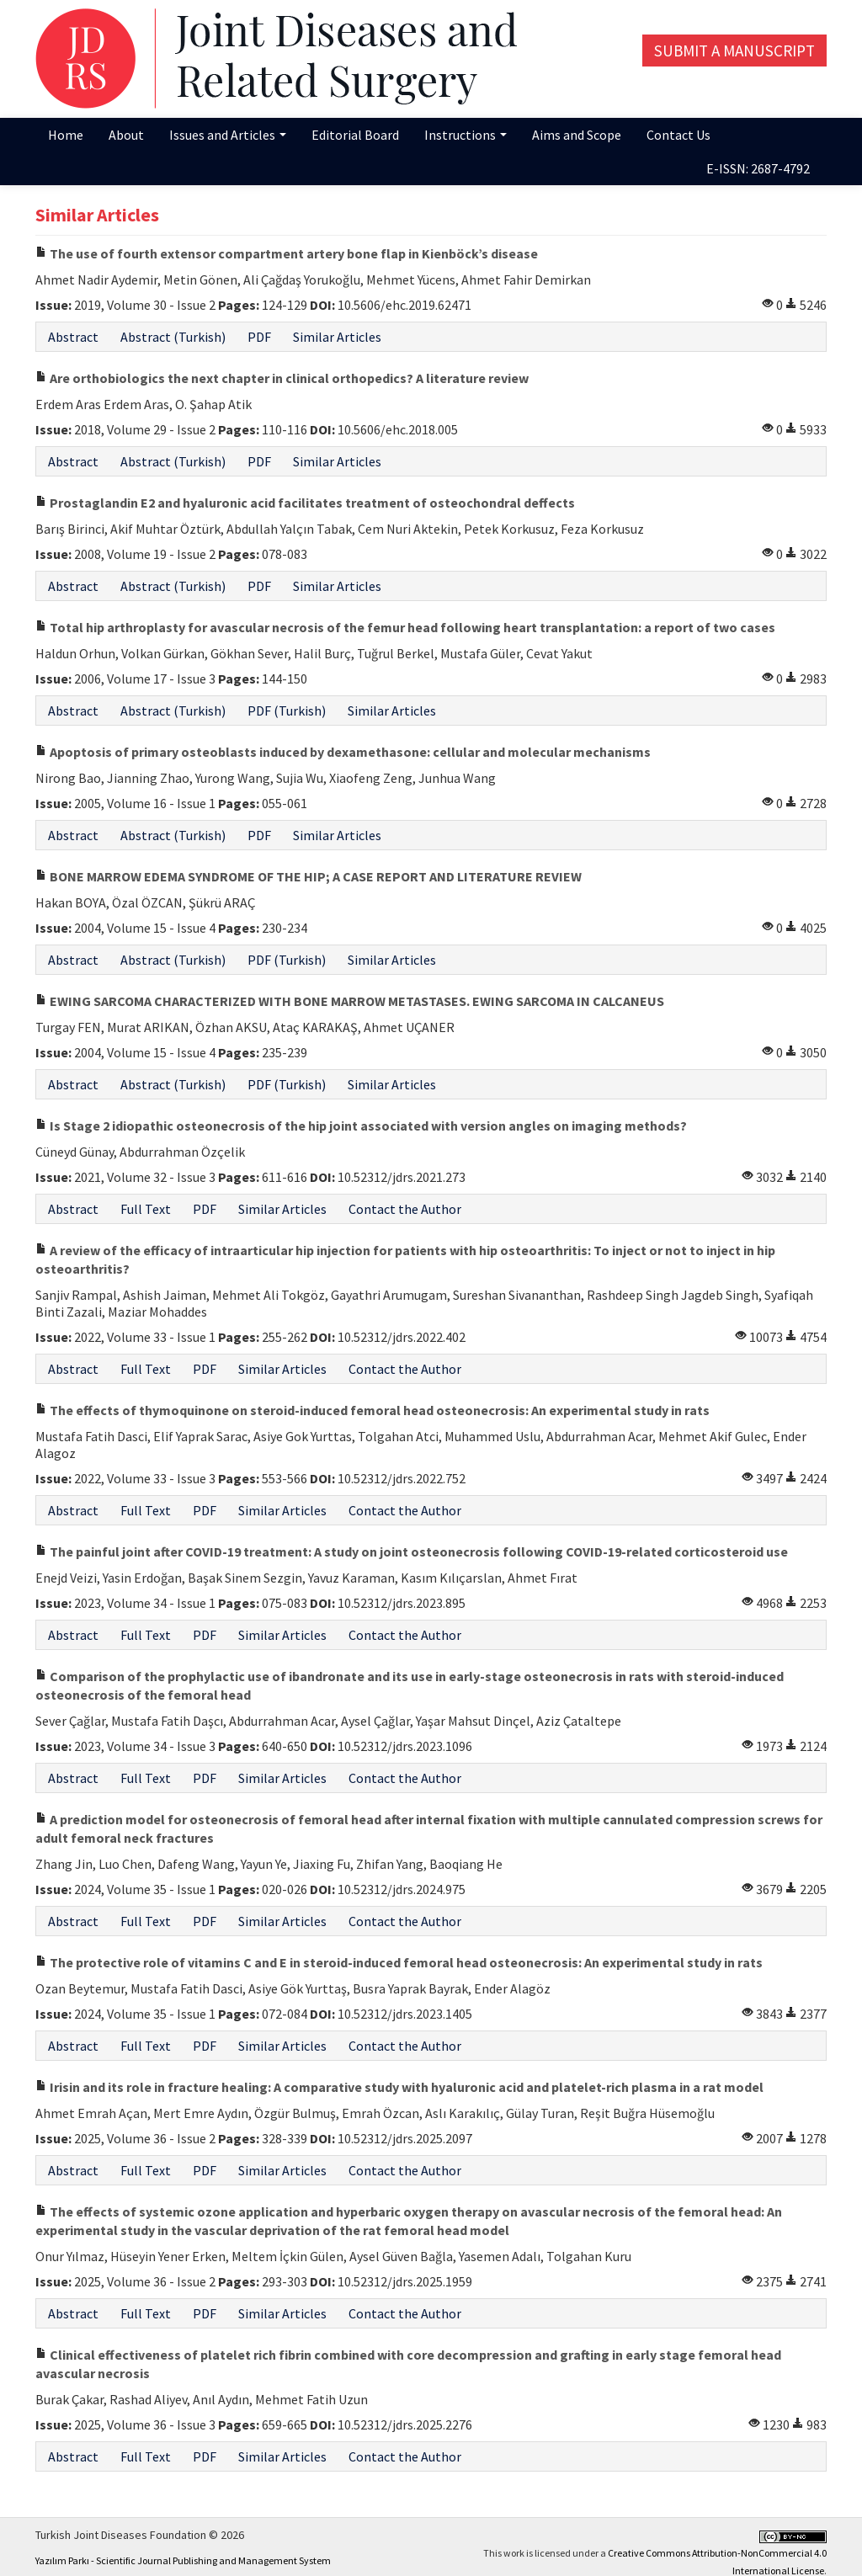  I want to click on Are orthobiologics the next chapter in clinical orthopedics? A literature review, so click(282, 378).